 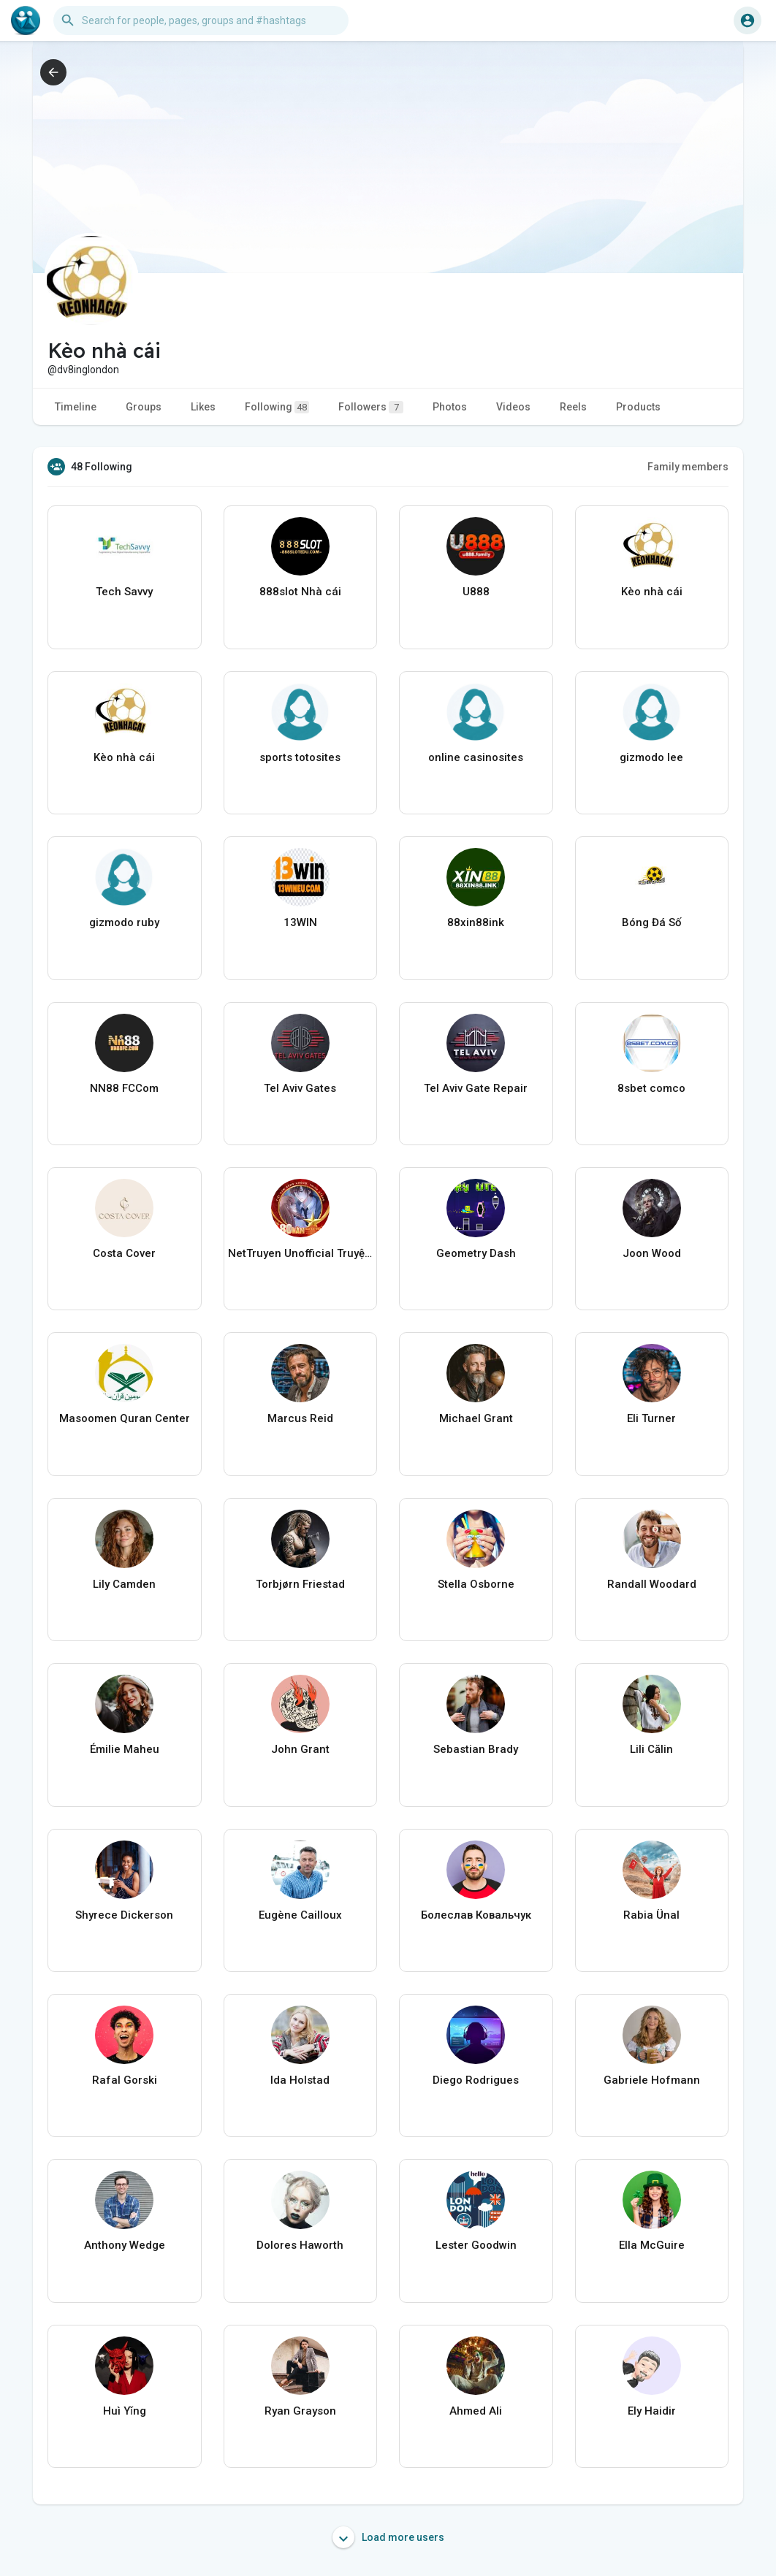 What do you see at coordinates (300, 1915) in the screenshot?
I see `Eugène Cailloux` at bounding box center [300, 1915].